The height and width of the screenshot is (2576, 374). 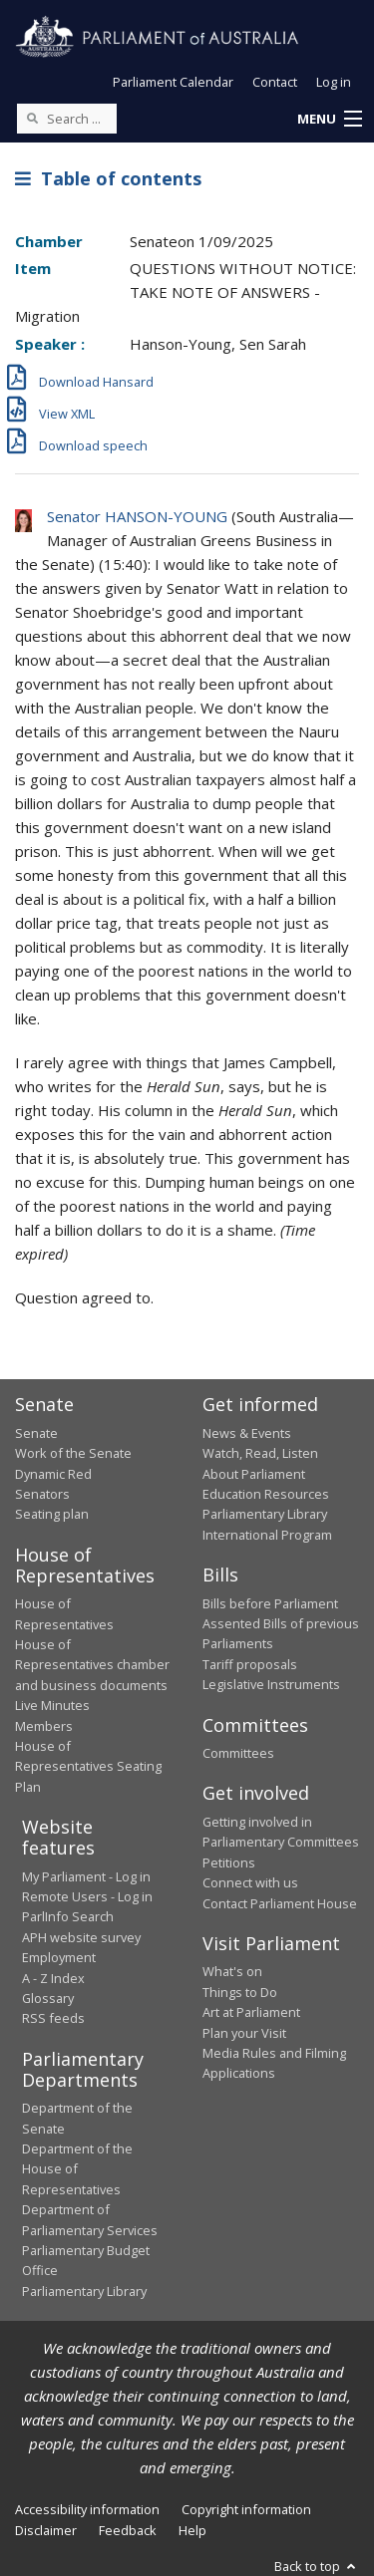 I want to click on A - Z Index, so click(x=53, y=1978).